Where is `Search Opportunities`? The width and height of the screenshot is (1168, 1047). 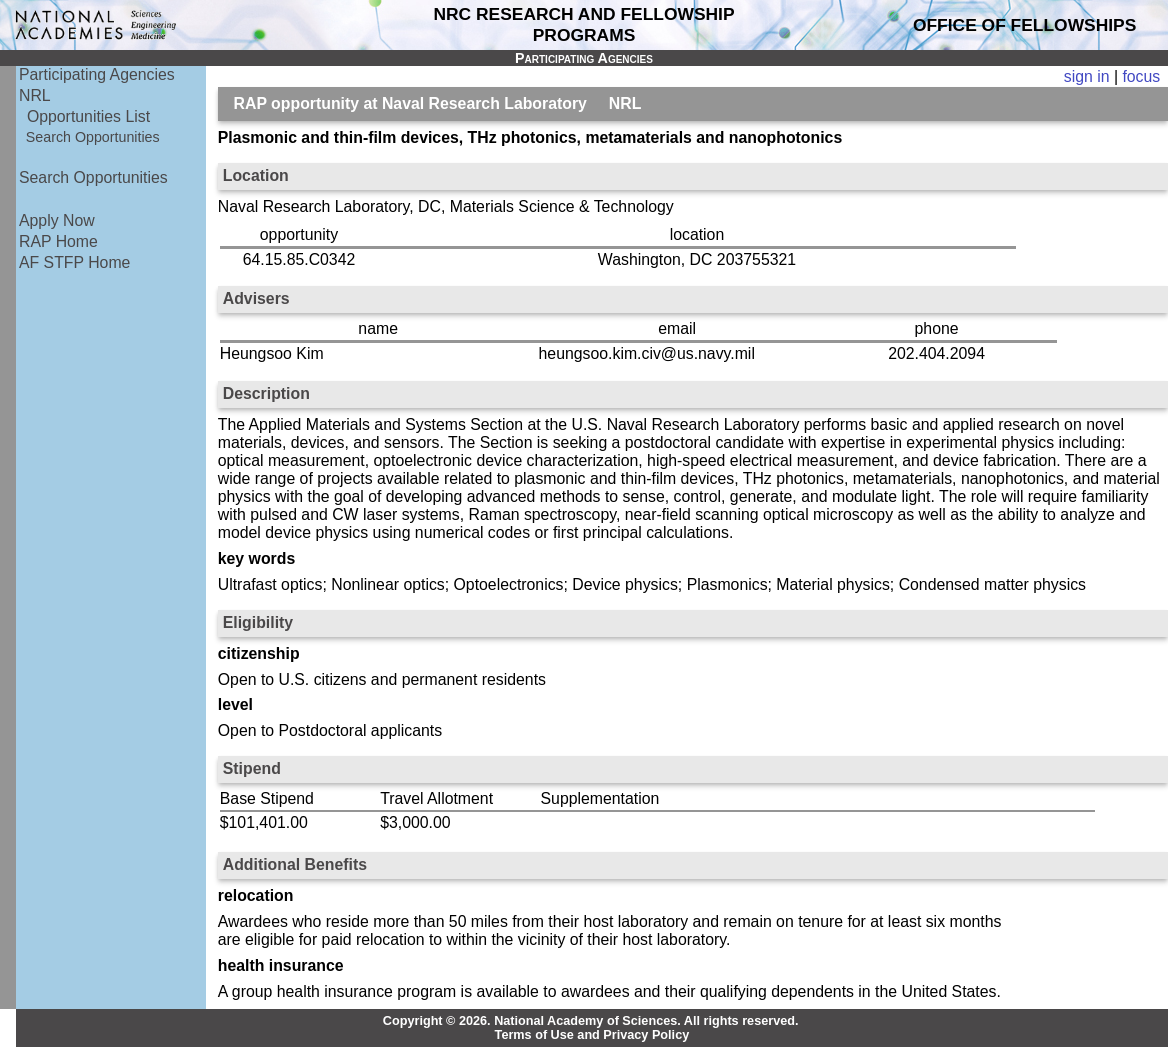
Search Opportunities is located at coordinates (93, 137).